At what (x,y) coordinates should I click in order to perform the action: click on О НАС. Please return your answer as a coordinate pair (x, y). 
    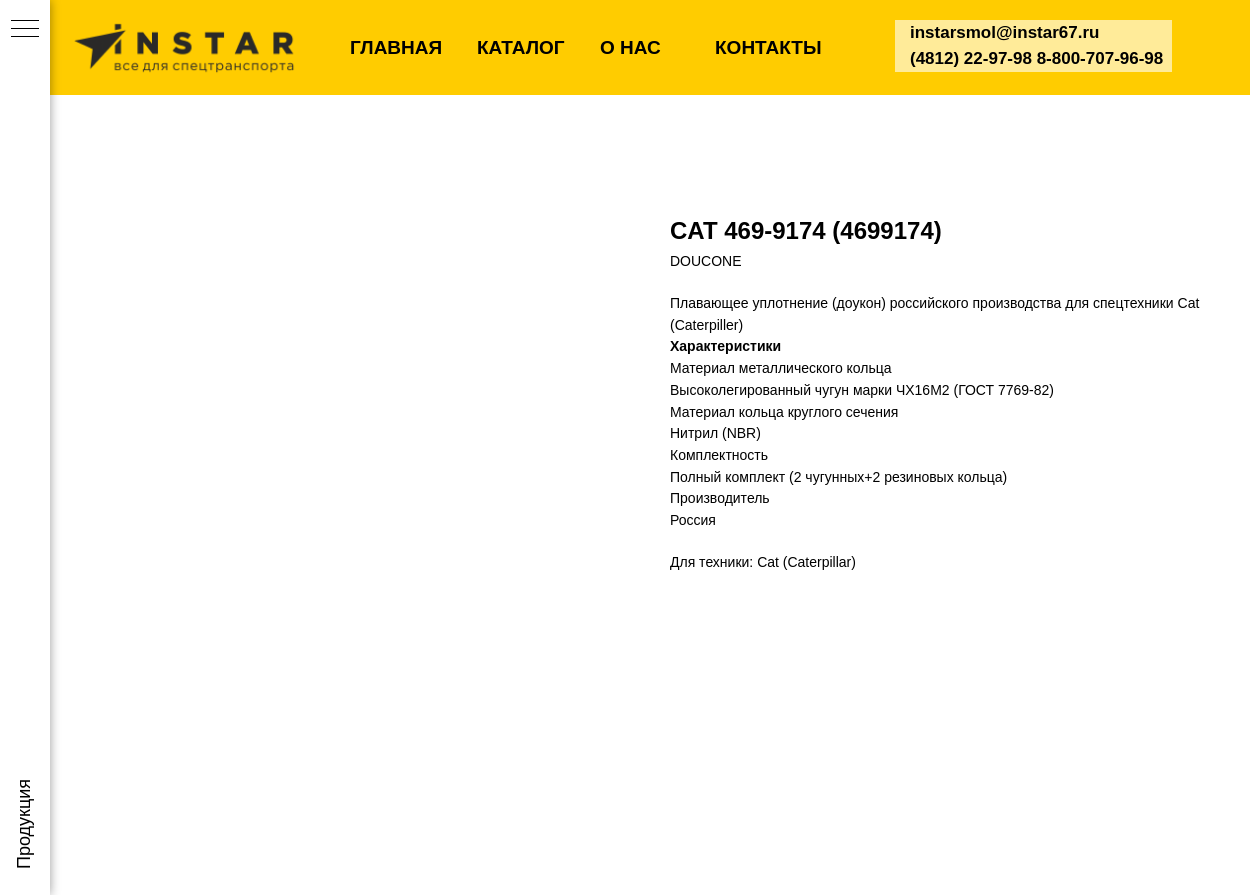
    Looking at the image, I should click on (630, 47).